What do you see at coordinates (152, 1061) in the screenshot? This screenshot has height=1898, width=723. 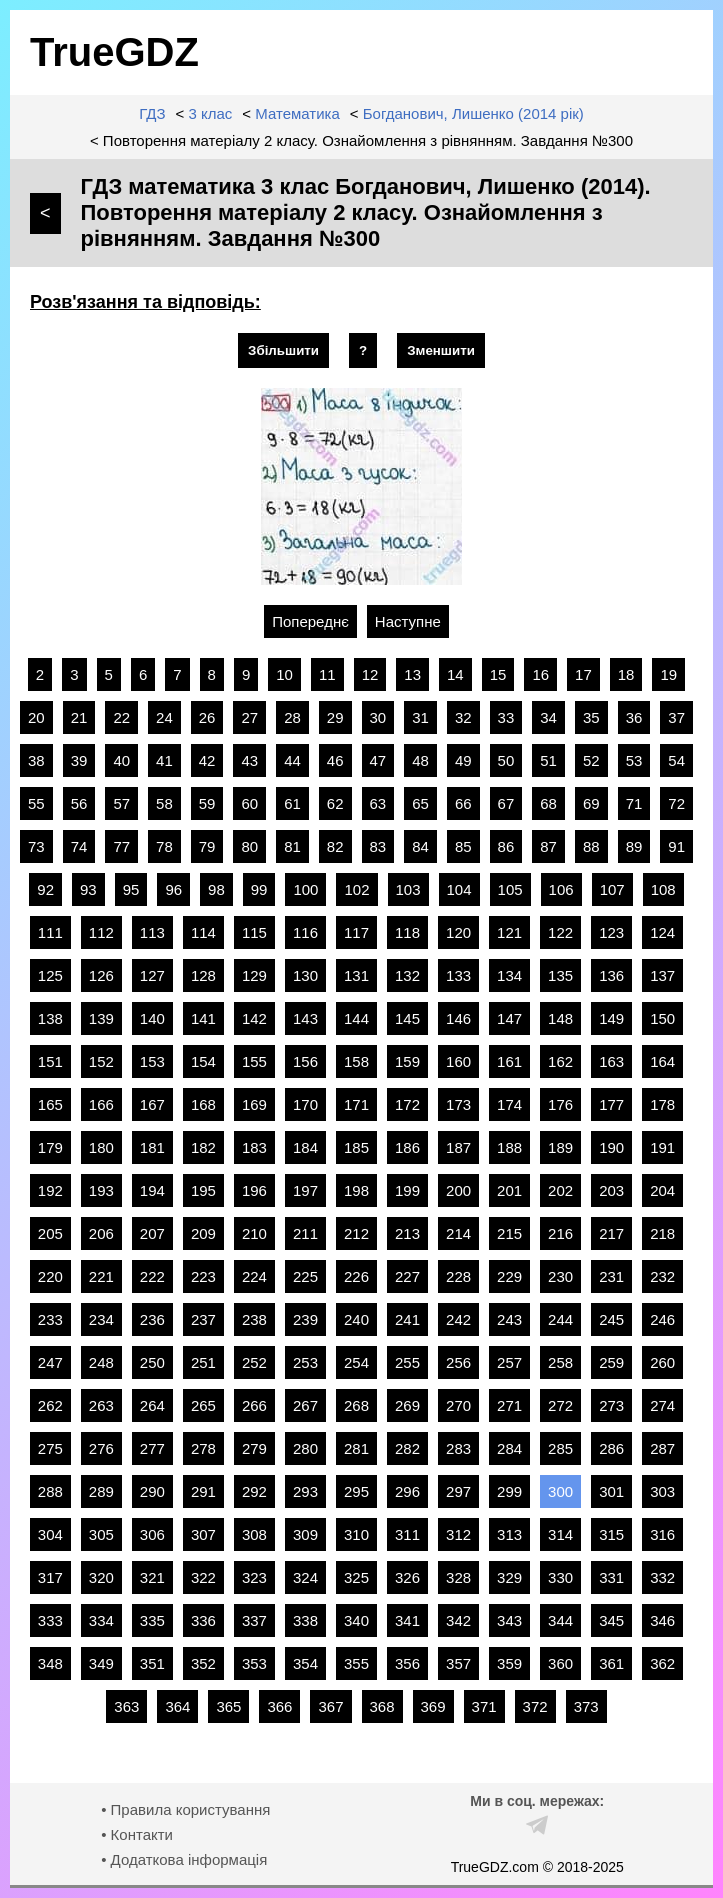 I see `153` at bounding box center [152, 1061].